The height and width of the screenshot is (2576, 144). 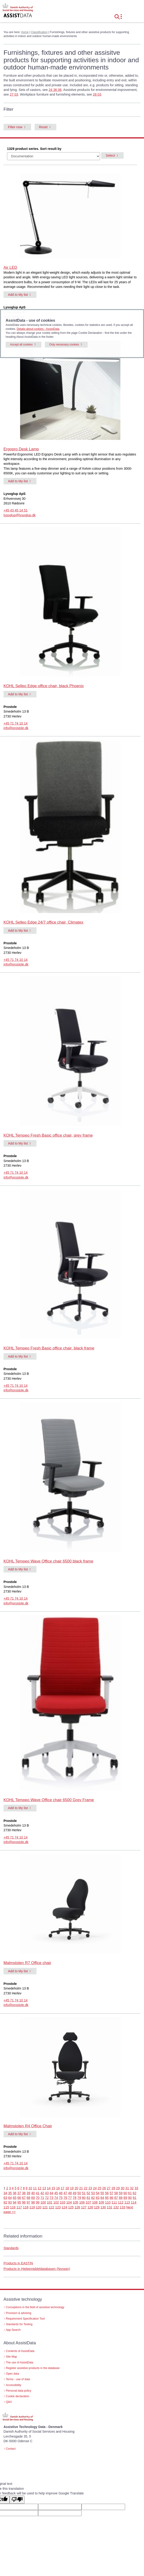 I want to click on 43, so click(x=47, y=2193).